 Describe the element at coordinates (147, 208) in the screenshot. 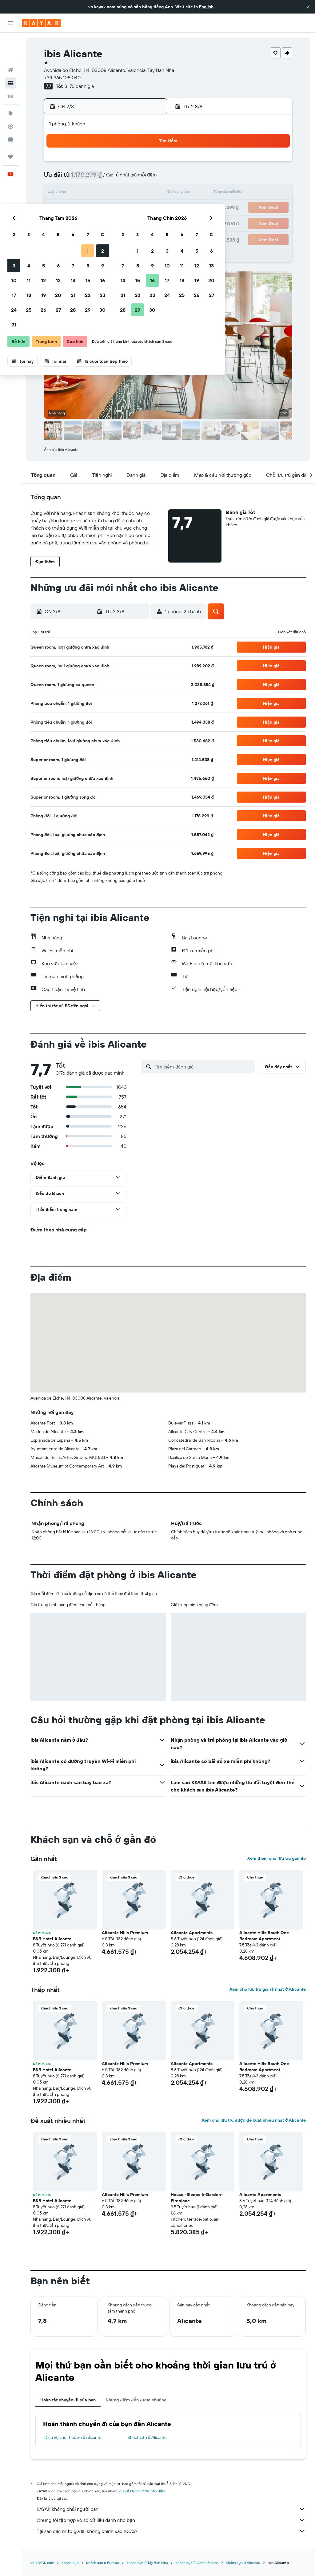

I see `23 [button]` at that location.